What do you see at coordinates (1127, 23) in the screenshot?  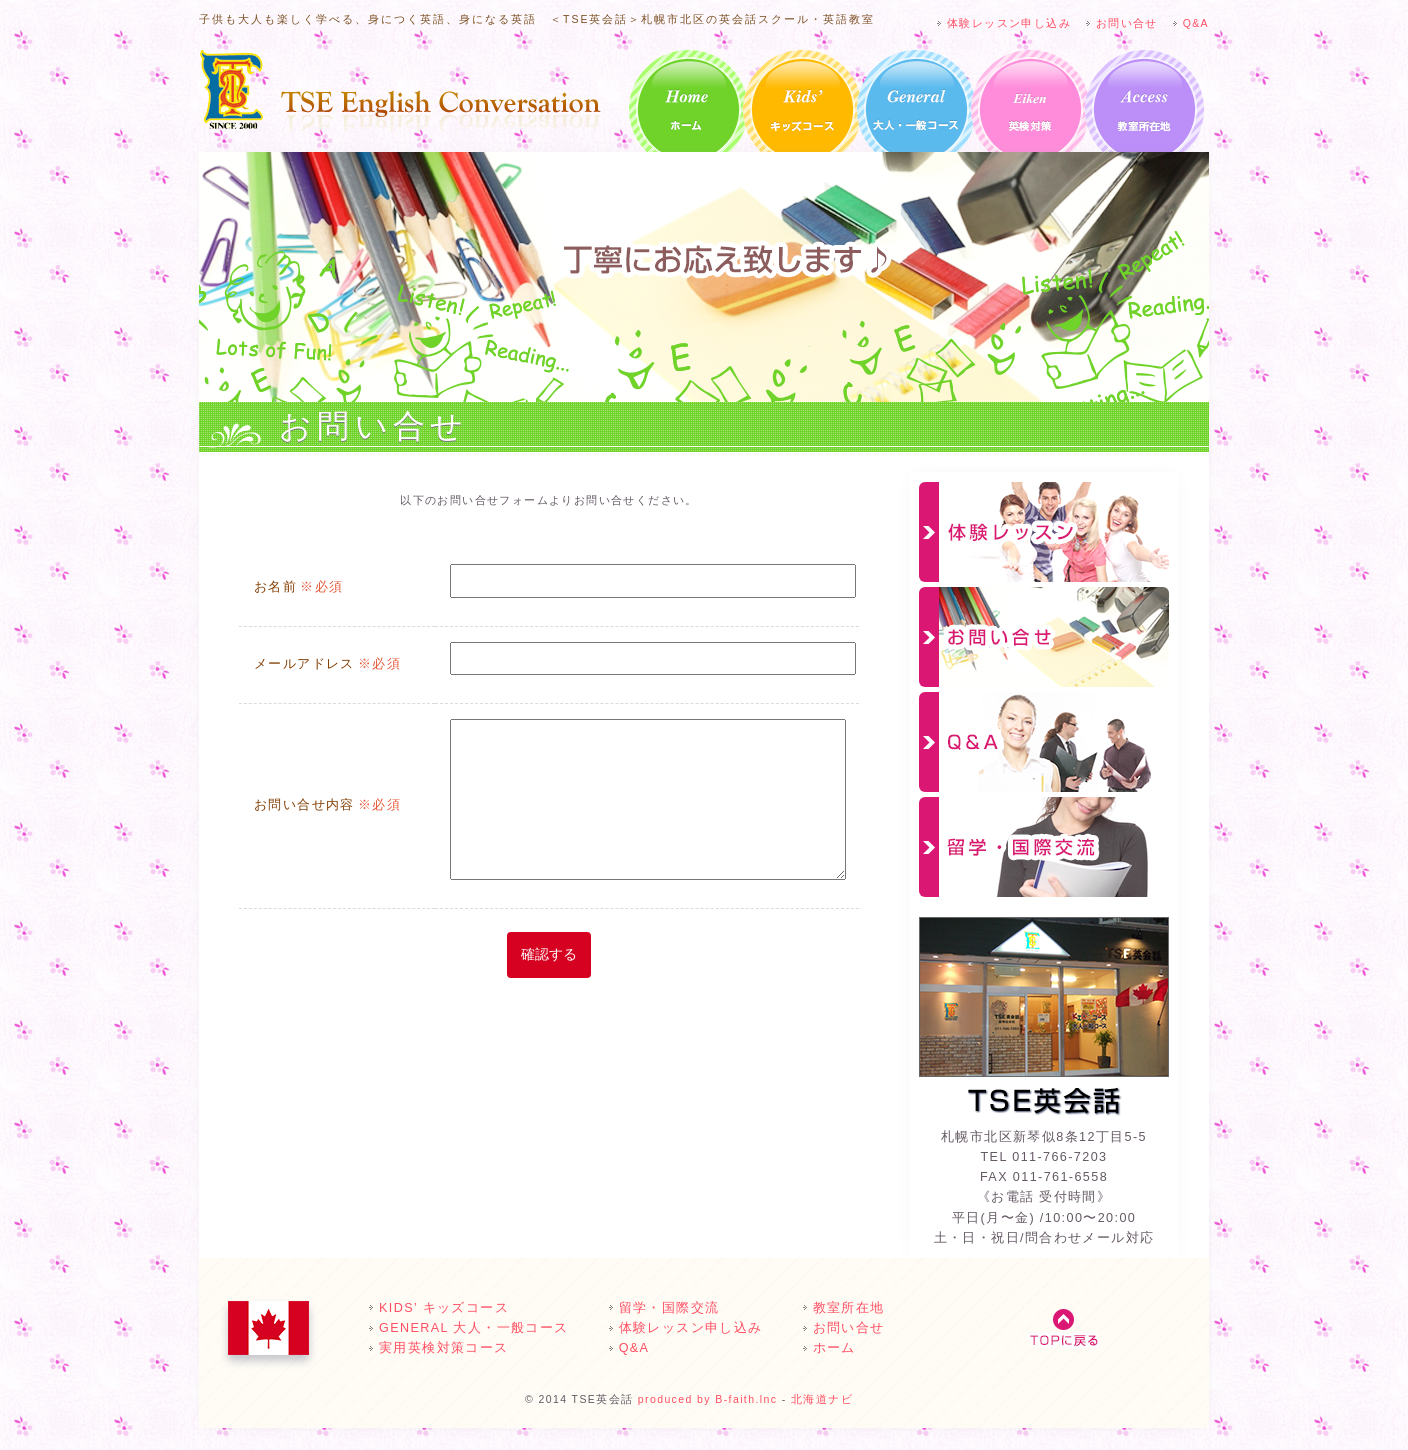 I see `お問い合せ` at bounding box center [1127, 23].